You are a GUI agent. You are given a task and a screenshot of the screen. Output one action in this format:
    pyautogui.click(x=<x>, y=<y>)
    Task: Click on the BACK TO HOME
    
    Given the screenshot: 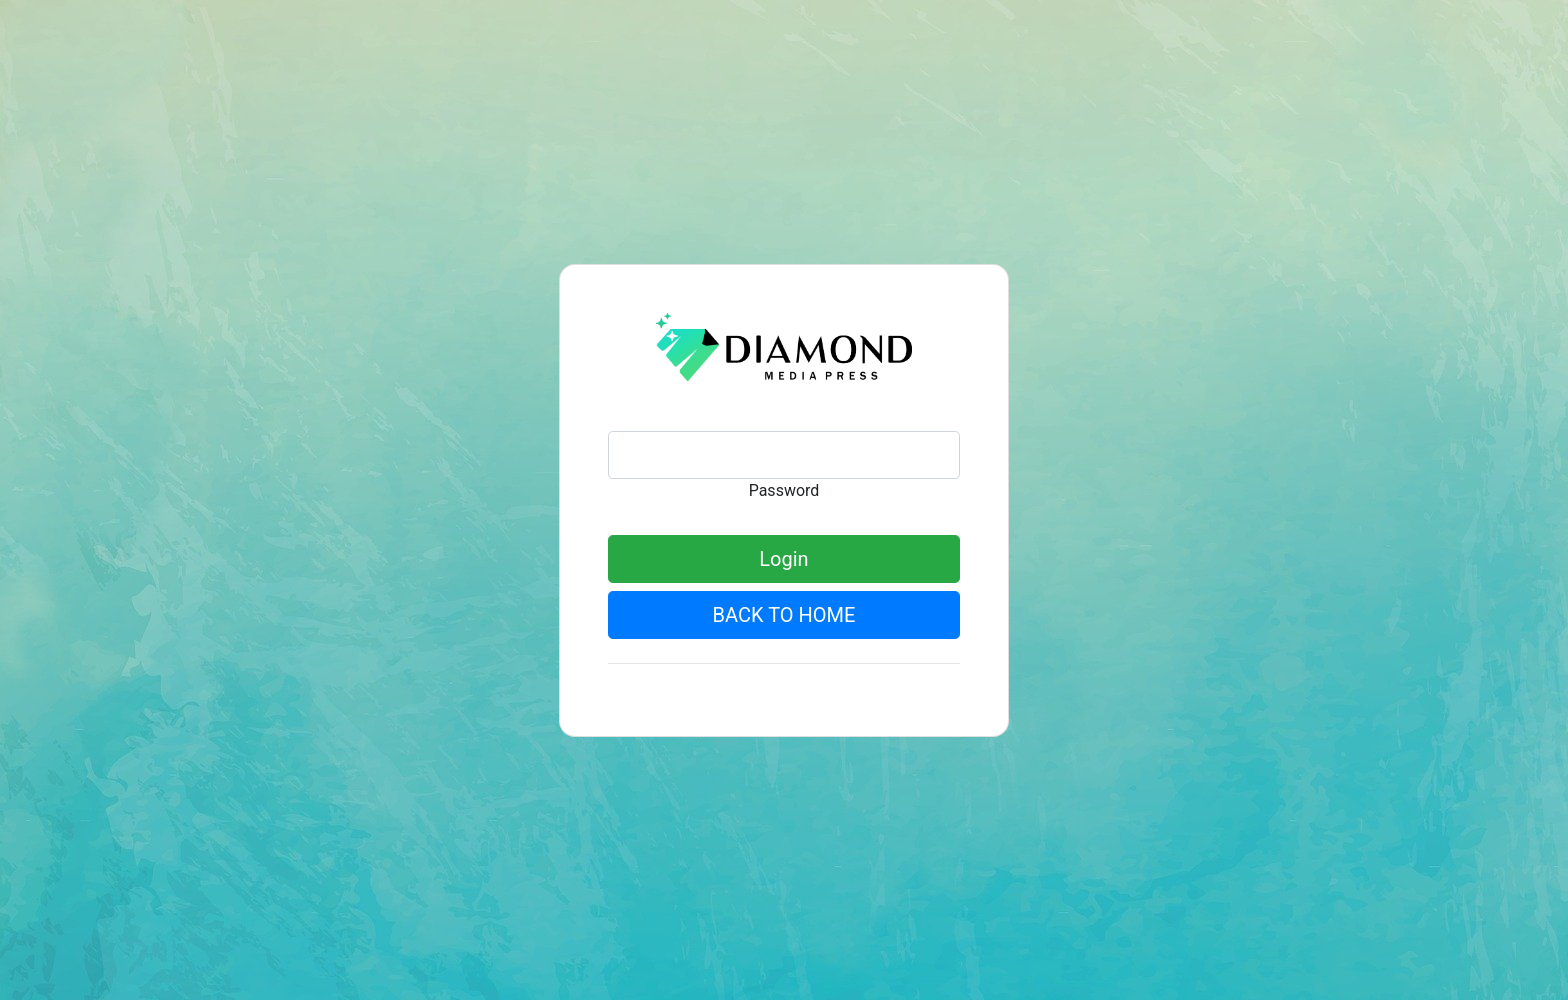 What is the action you would take?
    pyautogui.click(x=784, y=615)
    